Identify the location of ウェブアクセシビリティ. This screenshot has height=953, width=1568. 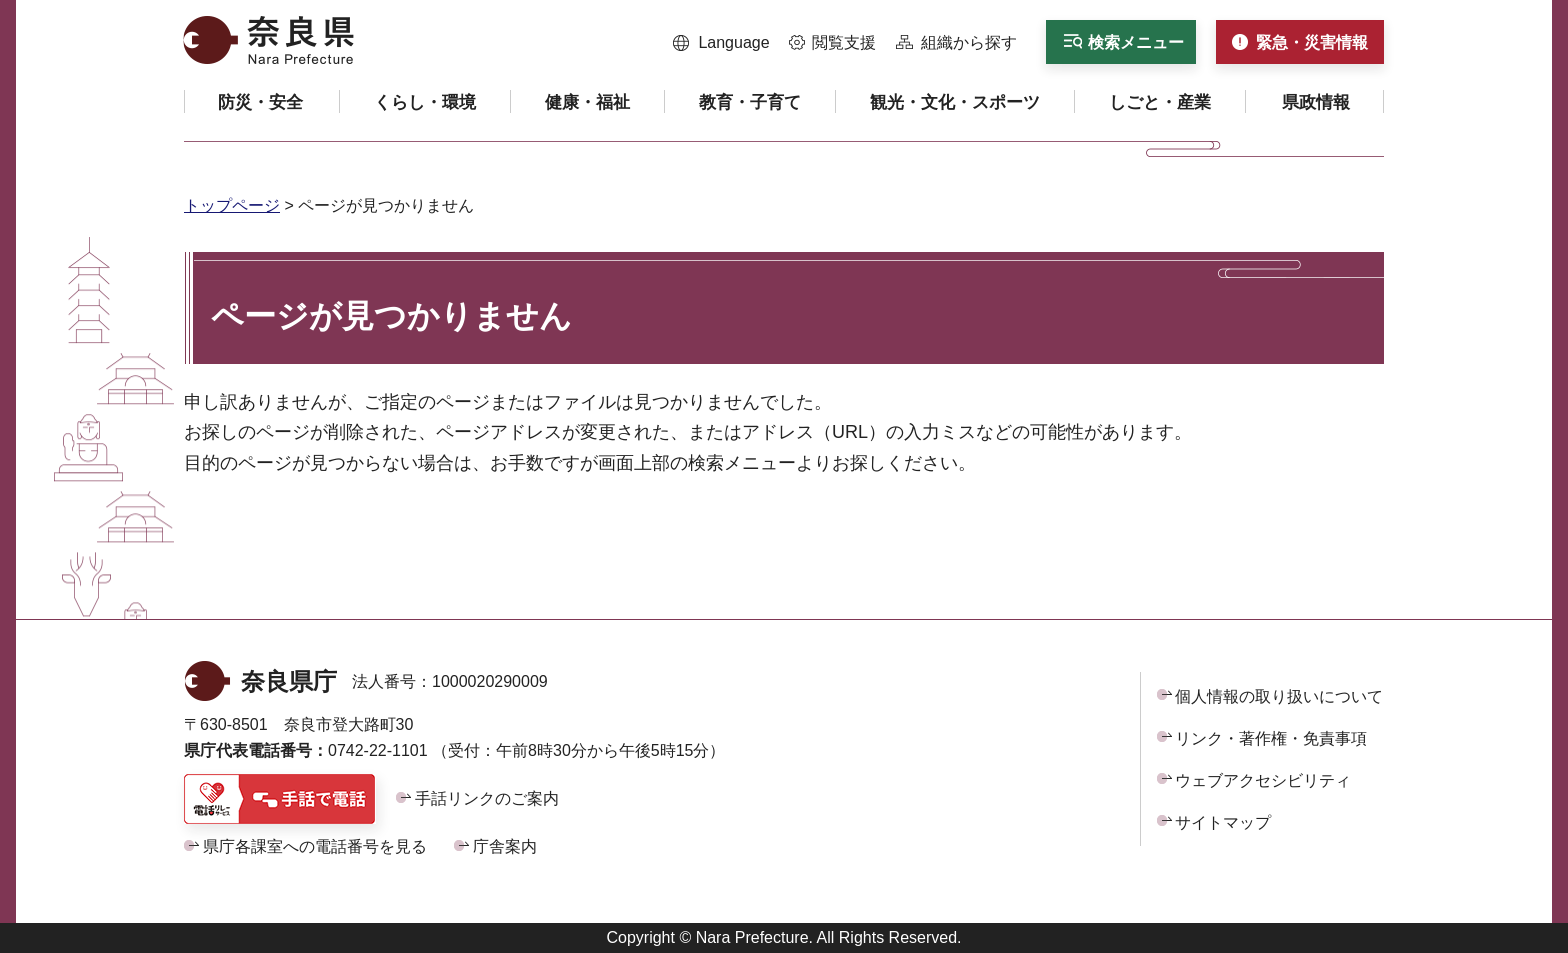
(1263, 780).